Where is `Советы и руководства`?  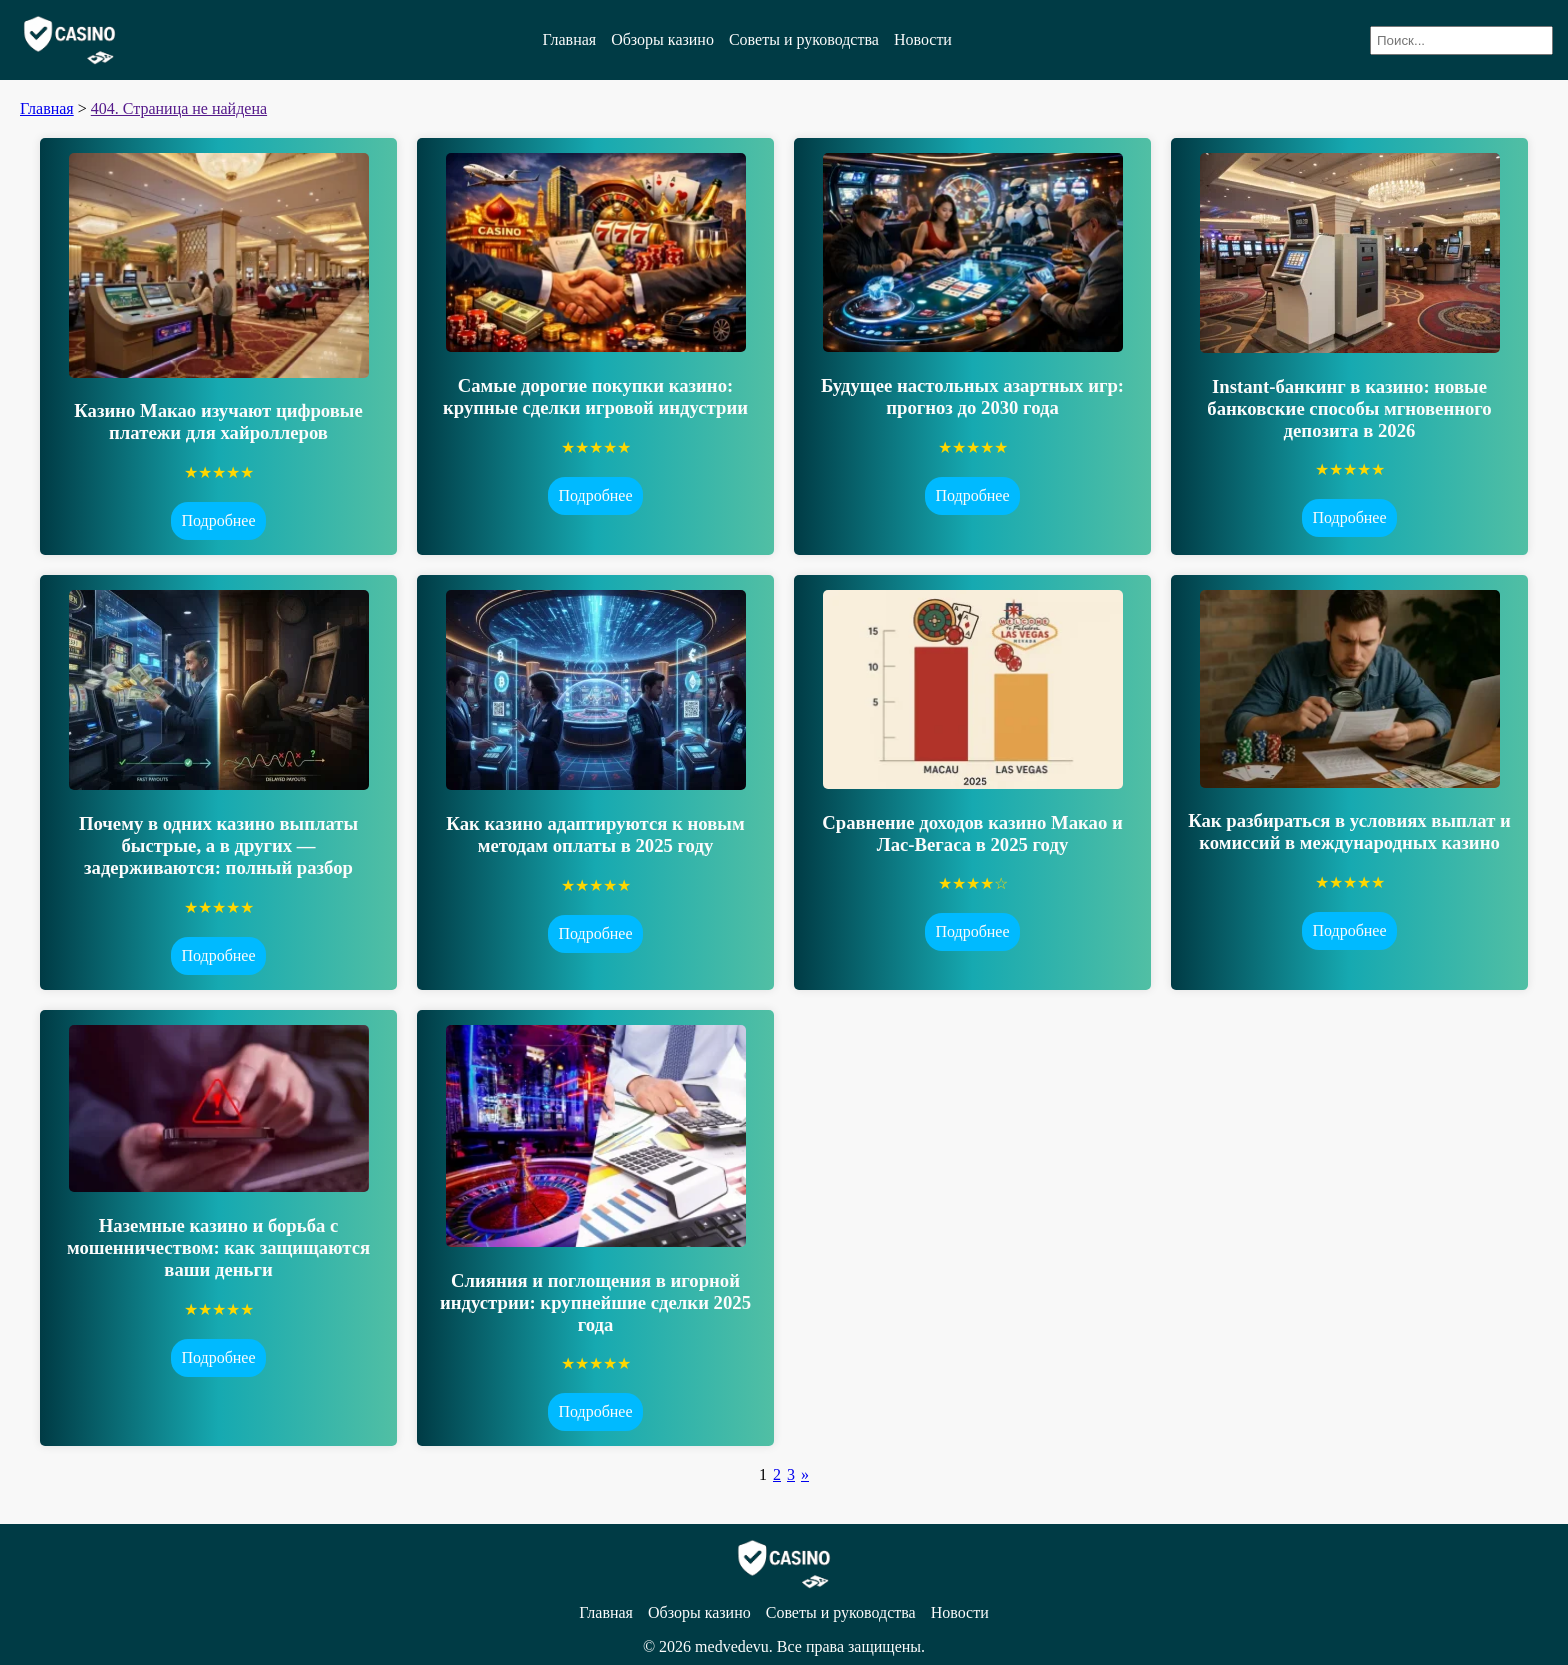 Советы и руководства is located at coordinates (804, 39).